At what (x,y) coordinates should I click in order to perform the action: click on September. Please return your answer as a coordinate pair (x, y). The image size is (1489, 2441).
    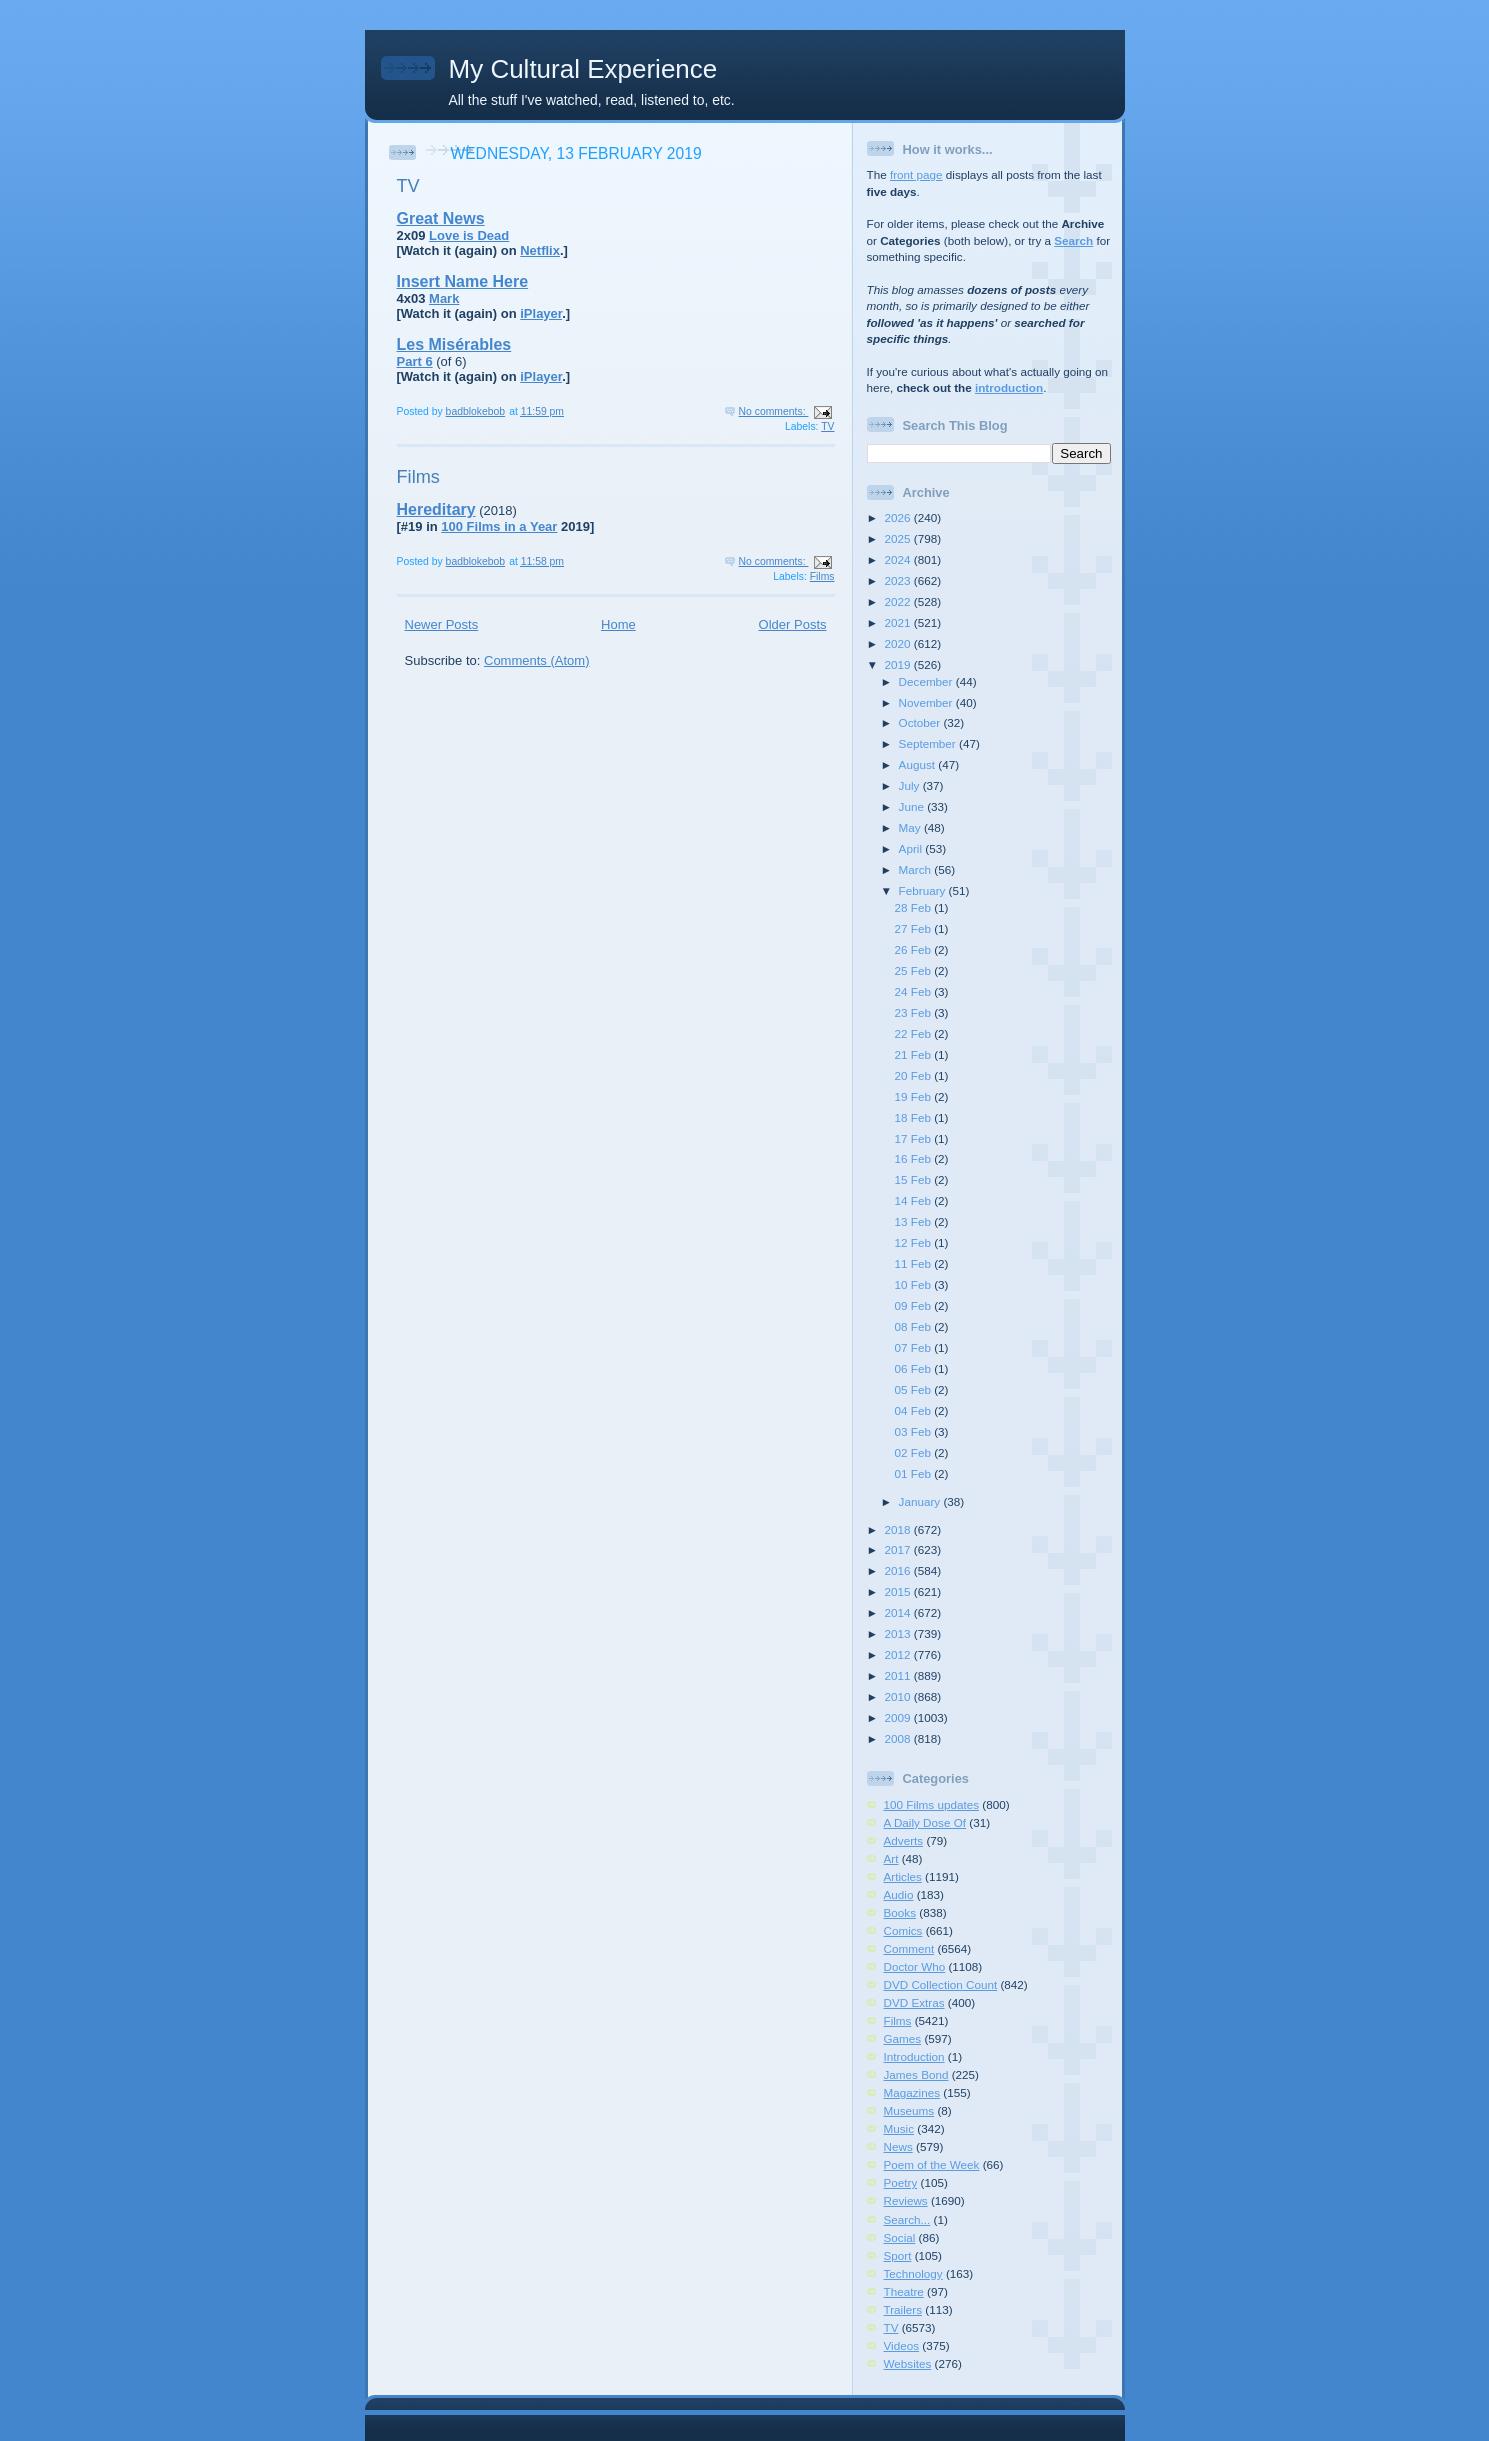
    Looking at the image, I should click on (929, 743).